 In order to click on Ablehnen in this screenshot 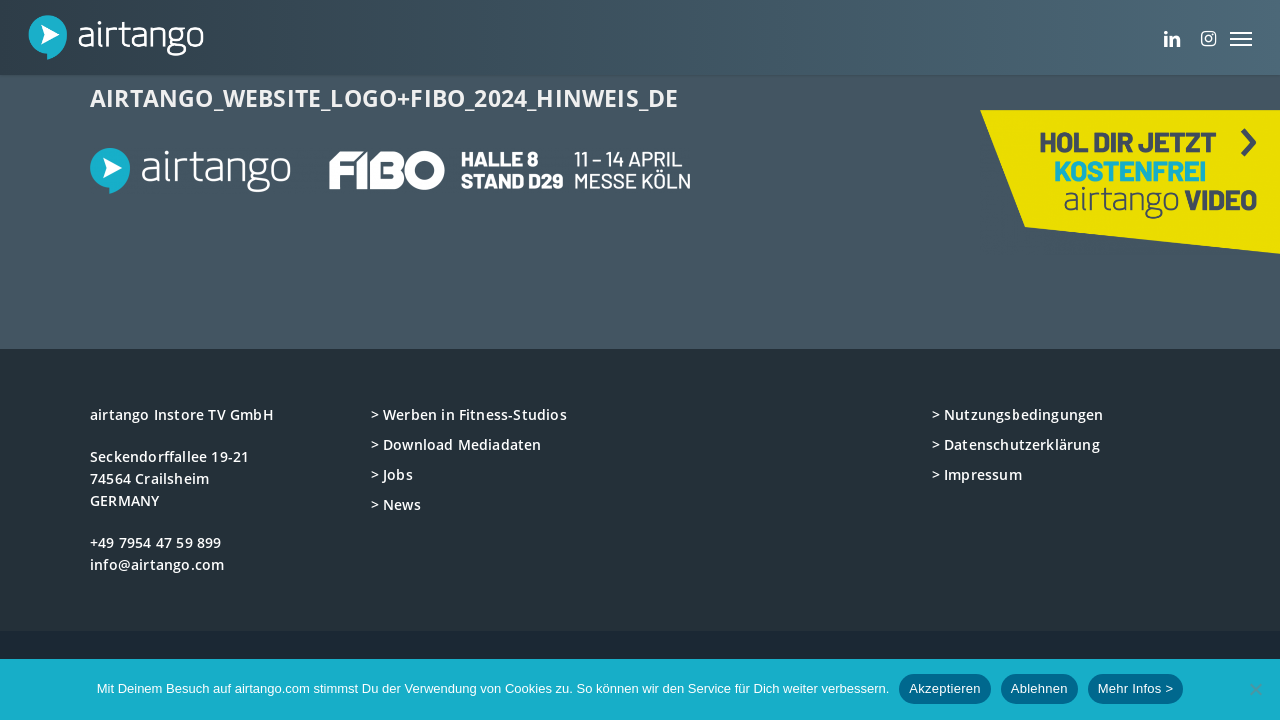, I will do `click(1039, 688)`.